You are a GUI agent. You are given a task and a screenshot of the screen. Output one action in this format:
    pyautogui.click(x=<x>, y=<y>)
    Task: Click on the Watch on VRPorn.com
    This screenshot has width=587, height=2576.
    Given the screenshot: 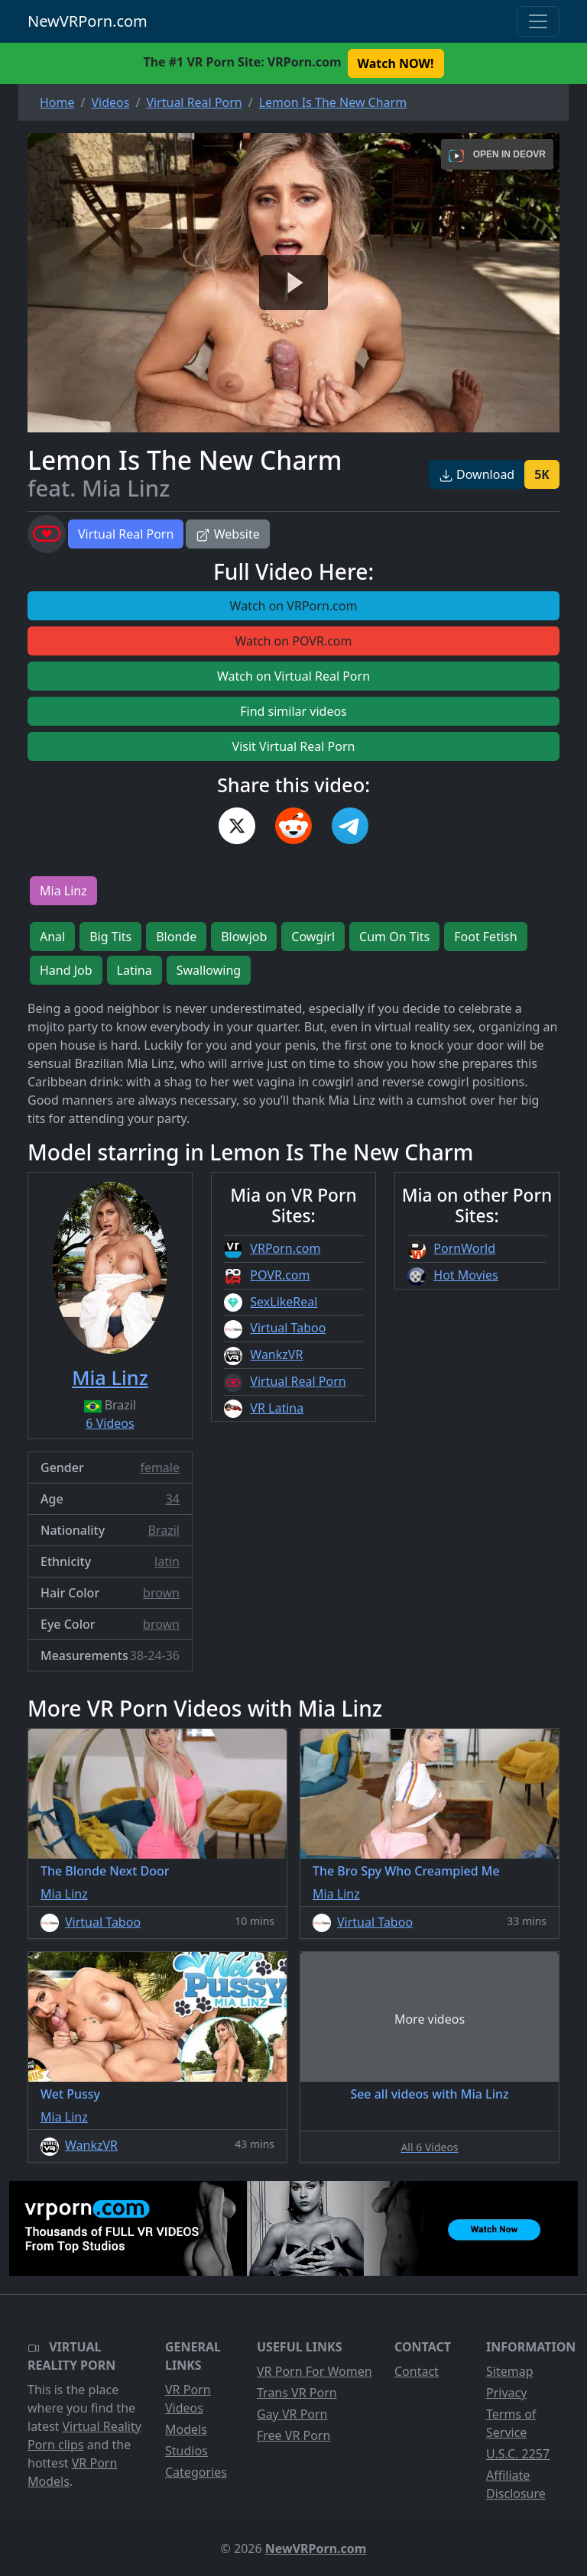 What is the action you would take?
    pyautogui.click(x=294, y=605)
    